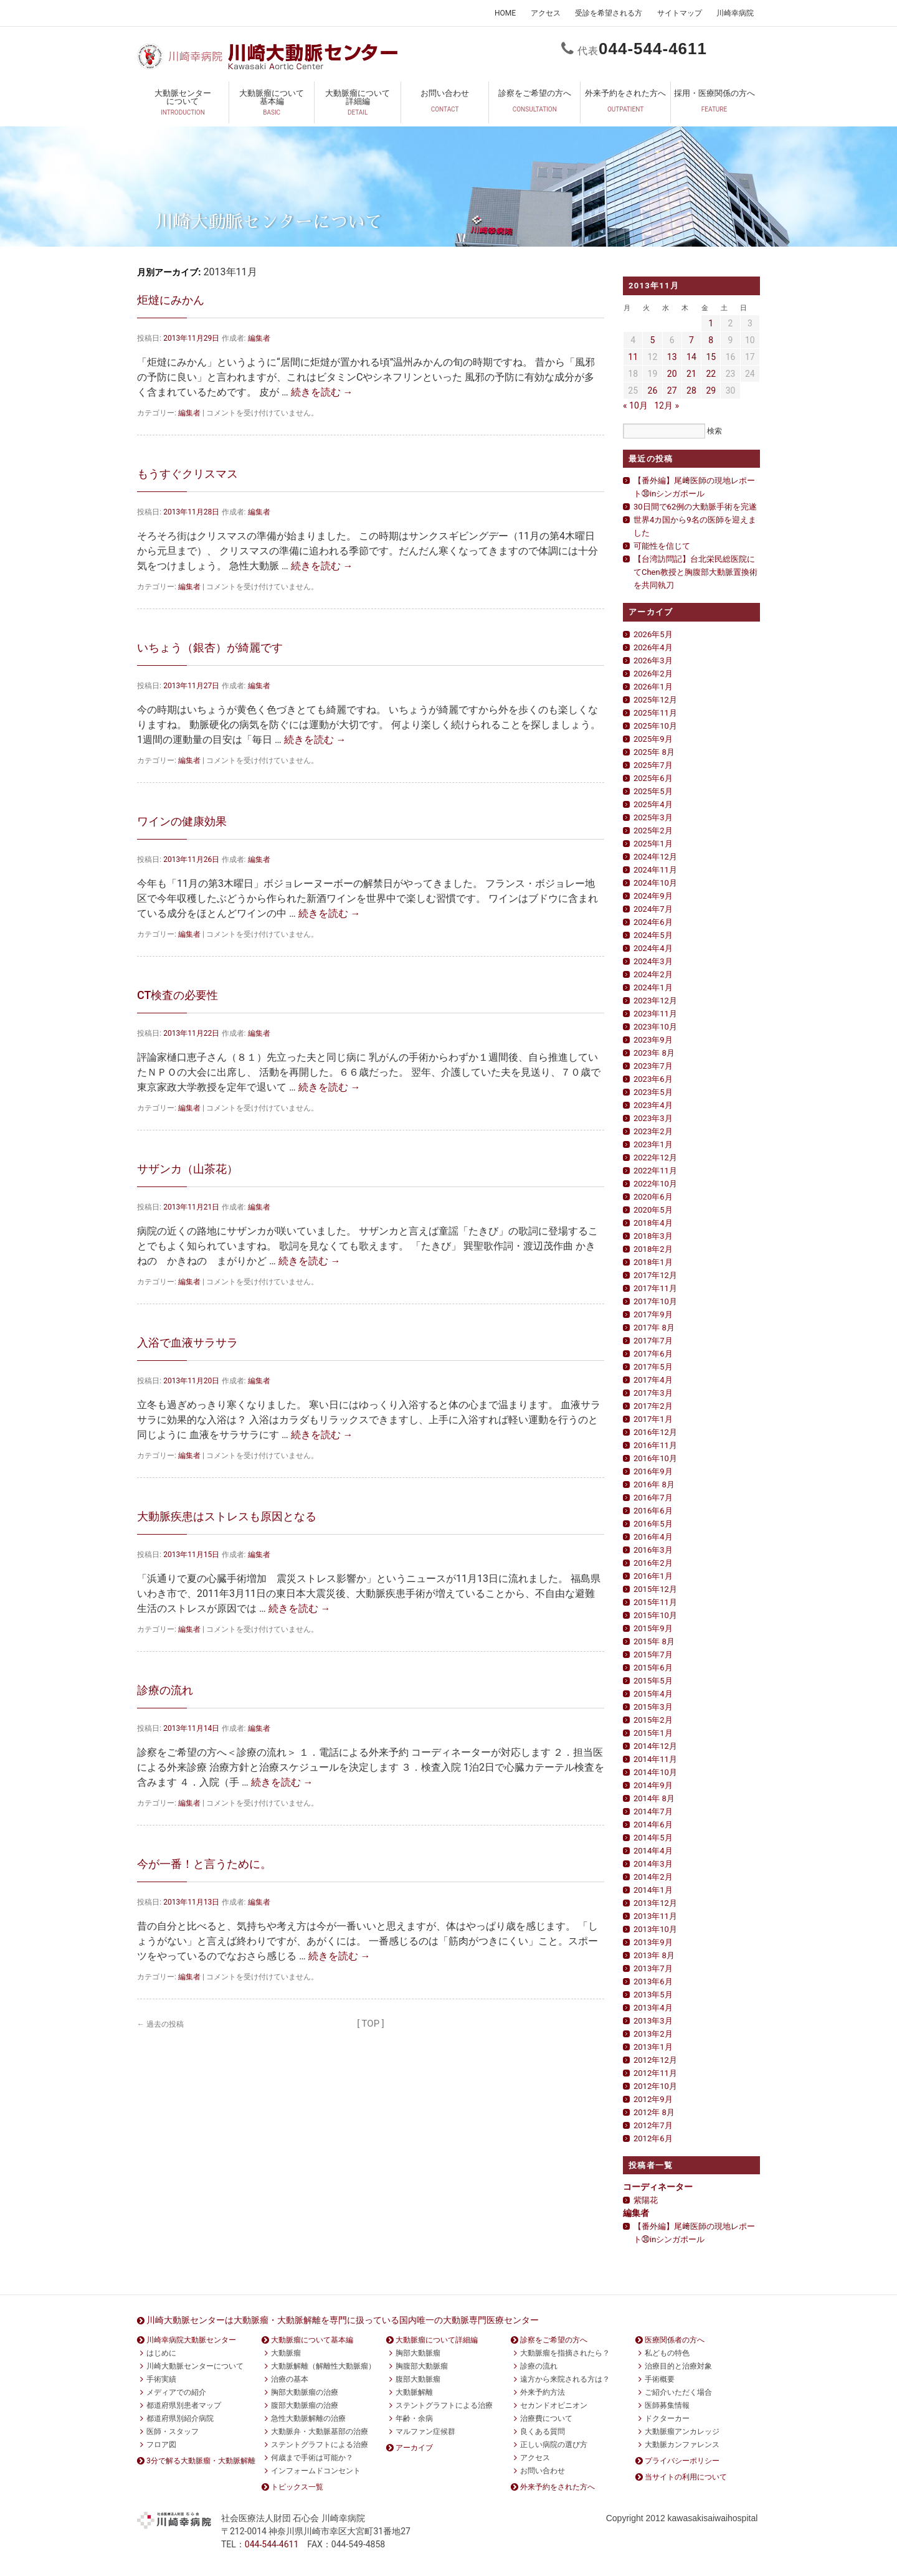 This screenshot has height=2576, width=897. What do you see at coordinates (653, 1654) in the screenshot?
I see `2015年7月` at bounding box center [653, 1654].